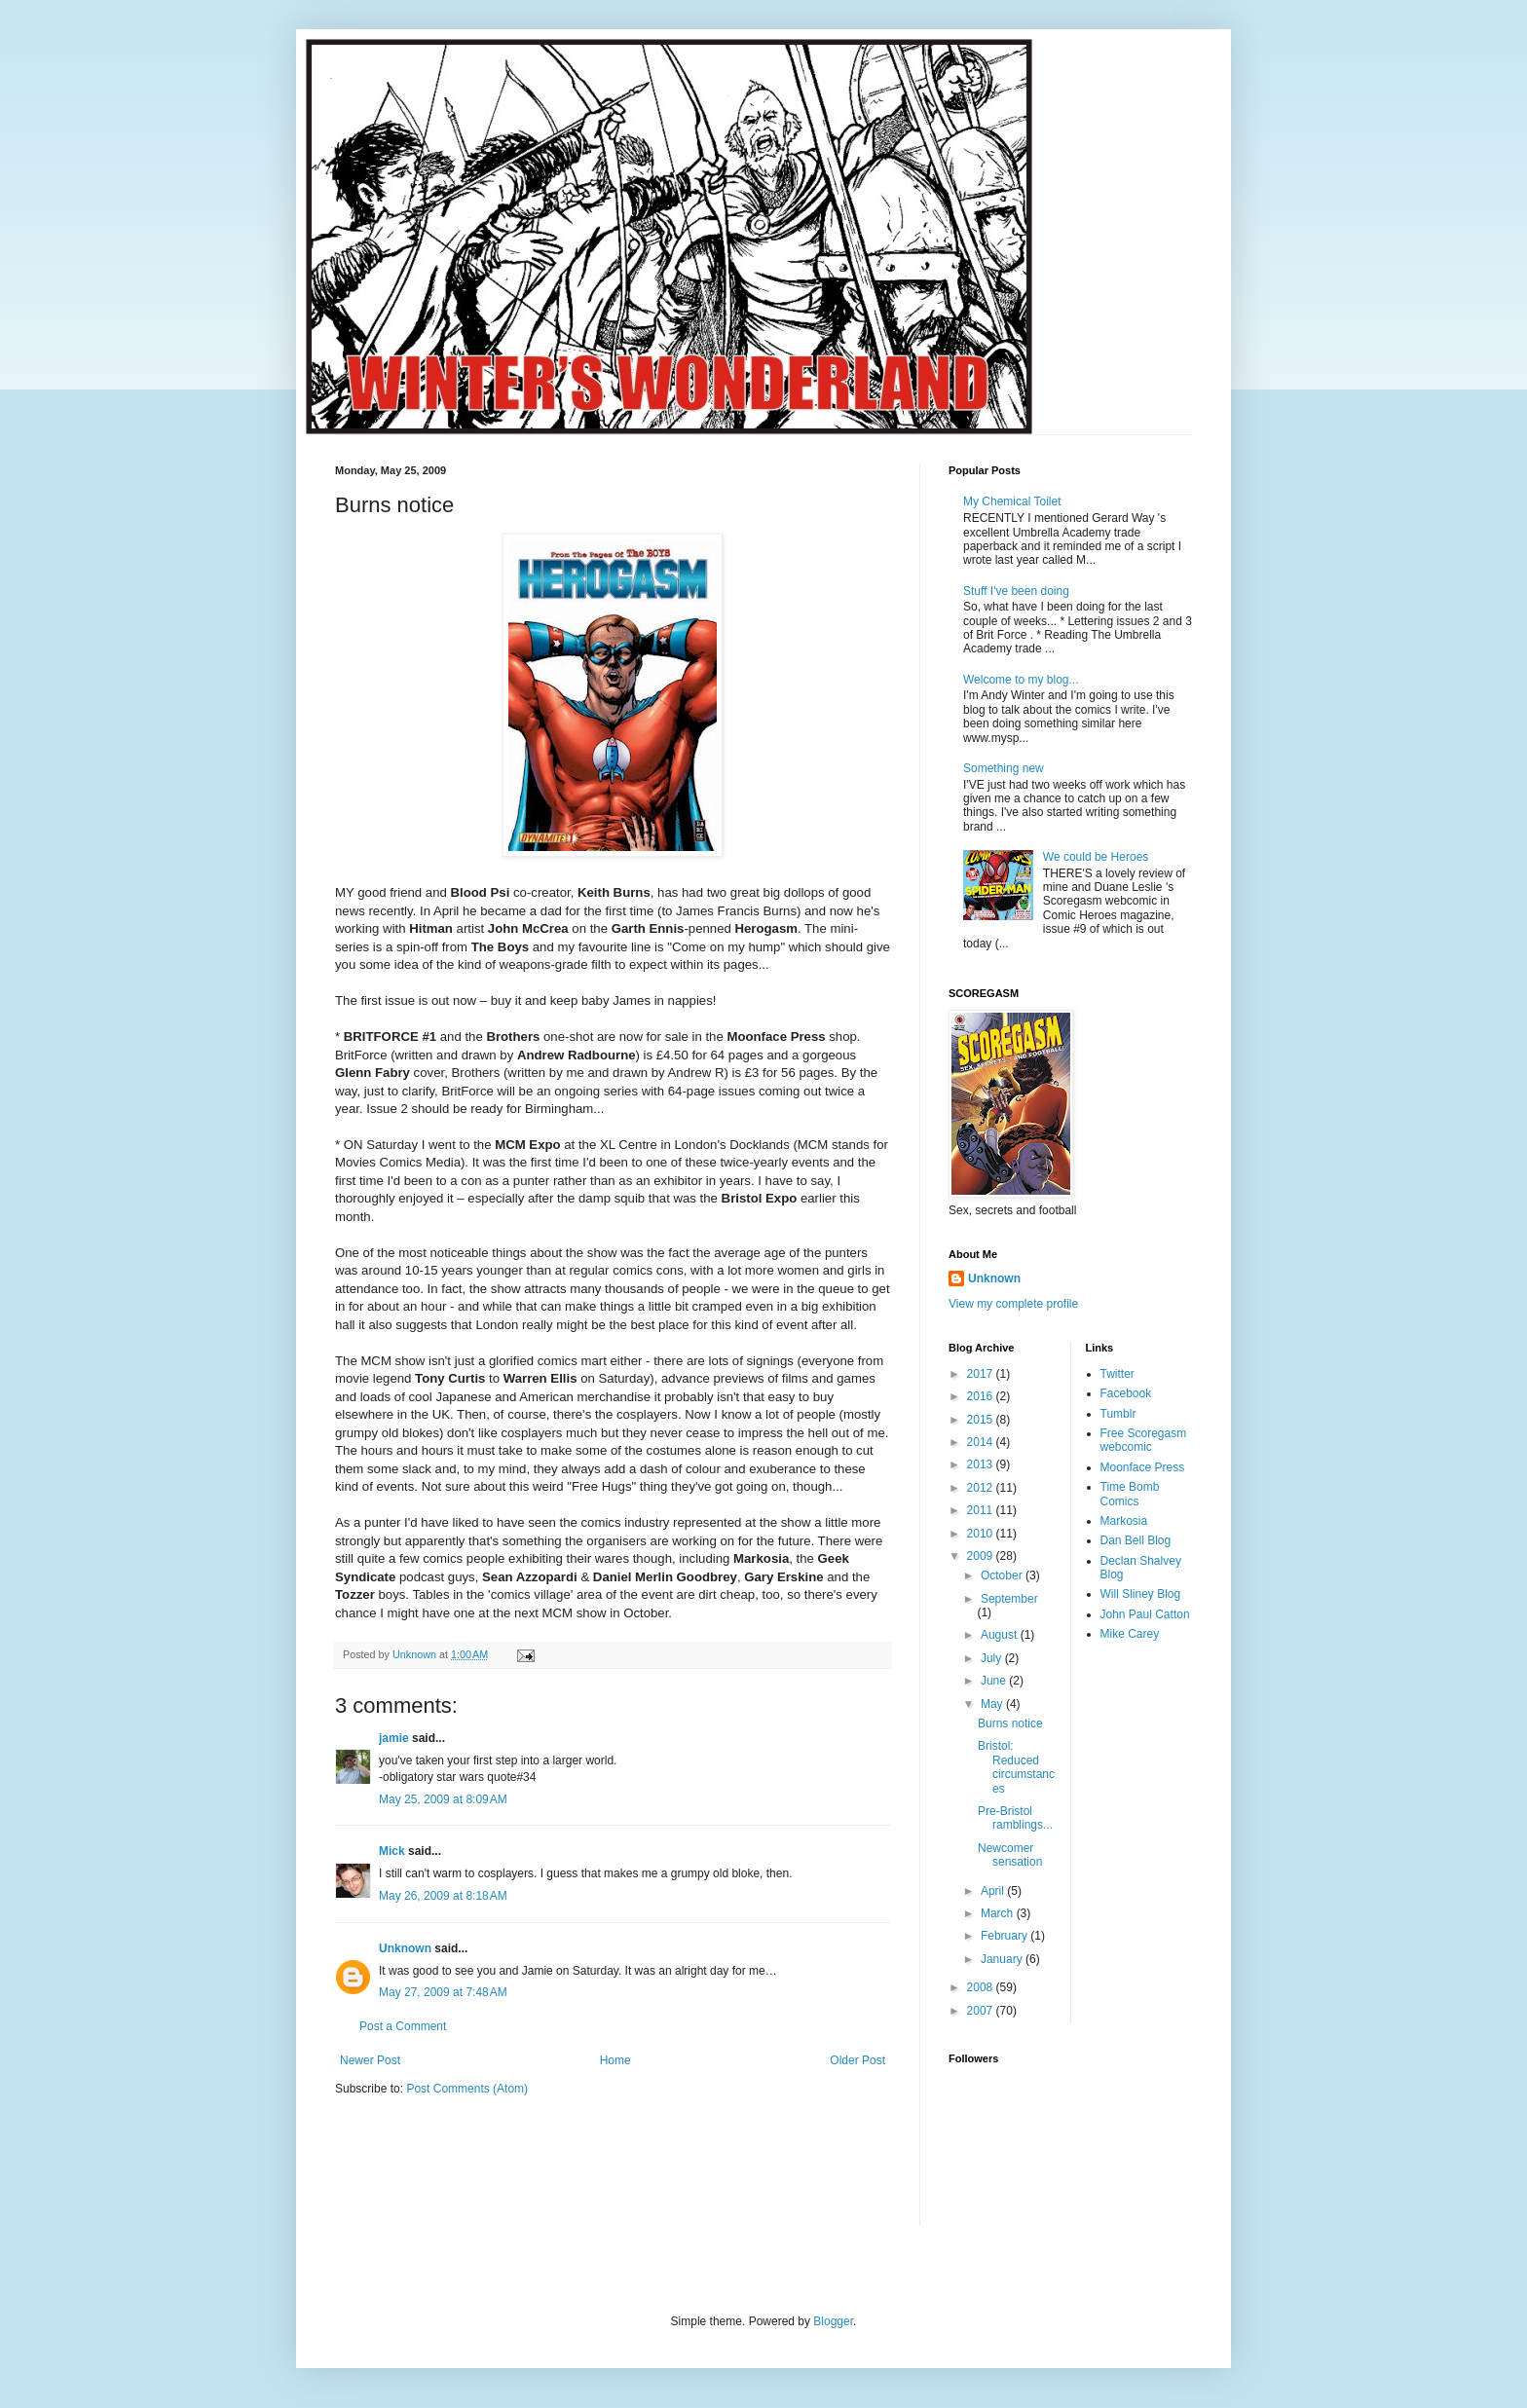  What do you see at coordinates (995, 1680) in the screenshot?
I see `June` at bounding box center [995, 1680].